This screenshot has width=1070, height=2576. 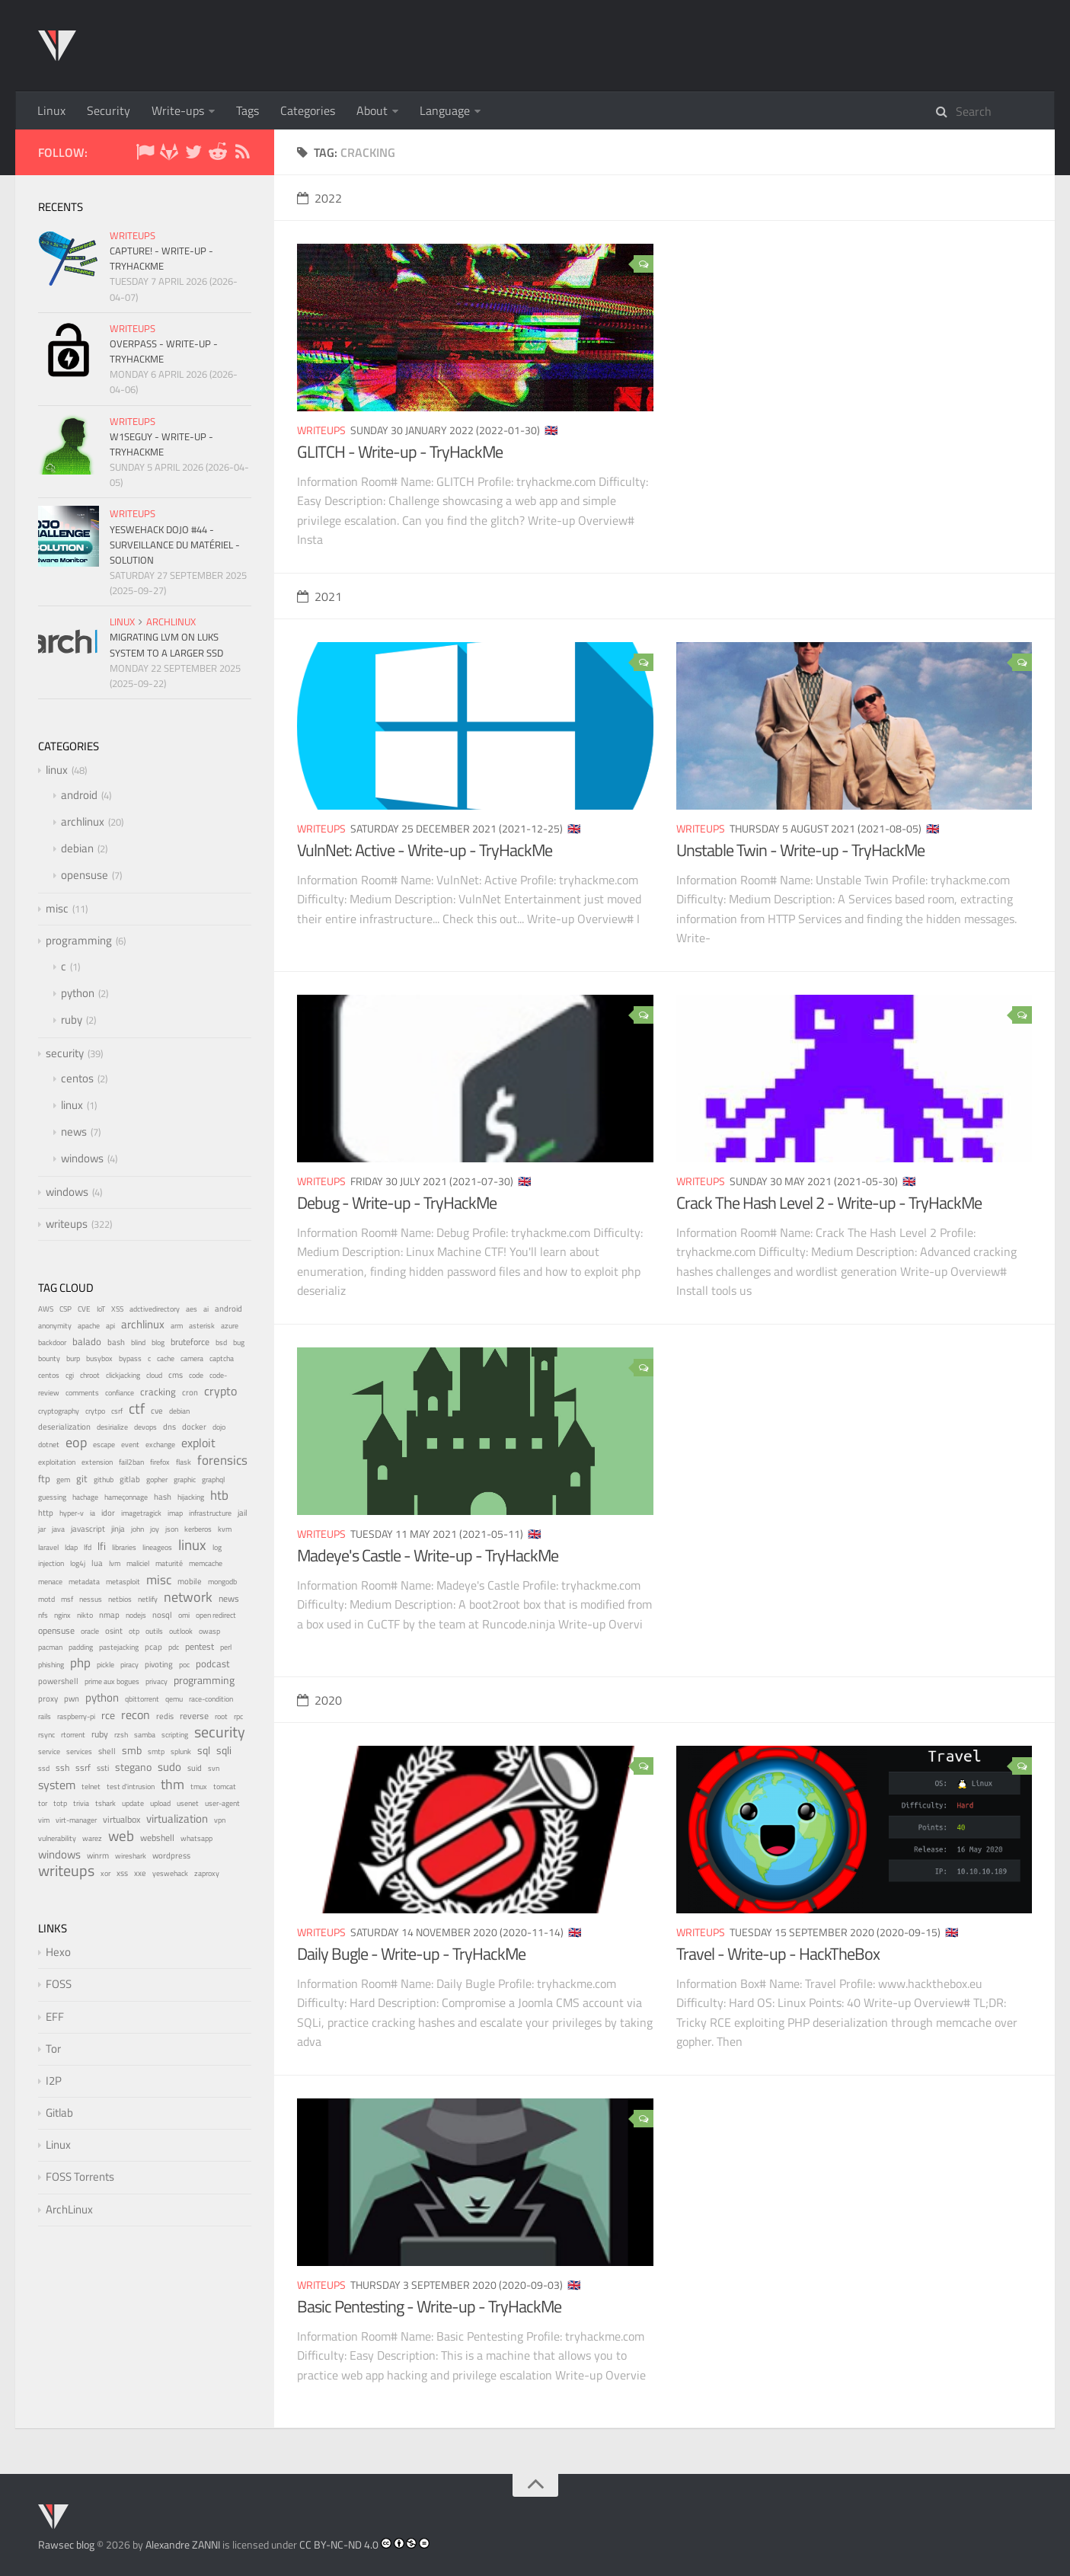 I want to click on Capture! - Write-up - TryHackMe, so click(x=161, y=258).